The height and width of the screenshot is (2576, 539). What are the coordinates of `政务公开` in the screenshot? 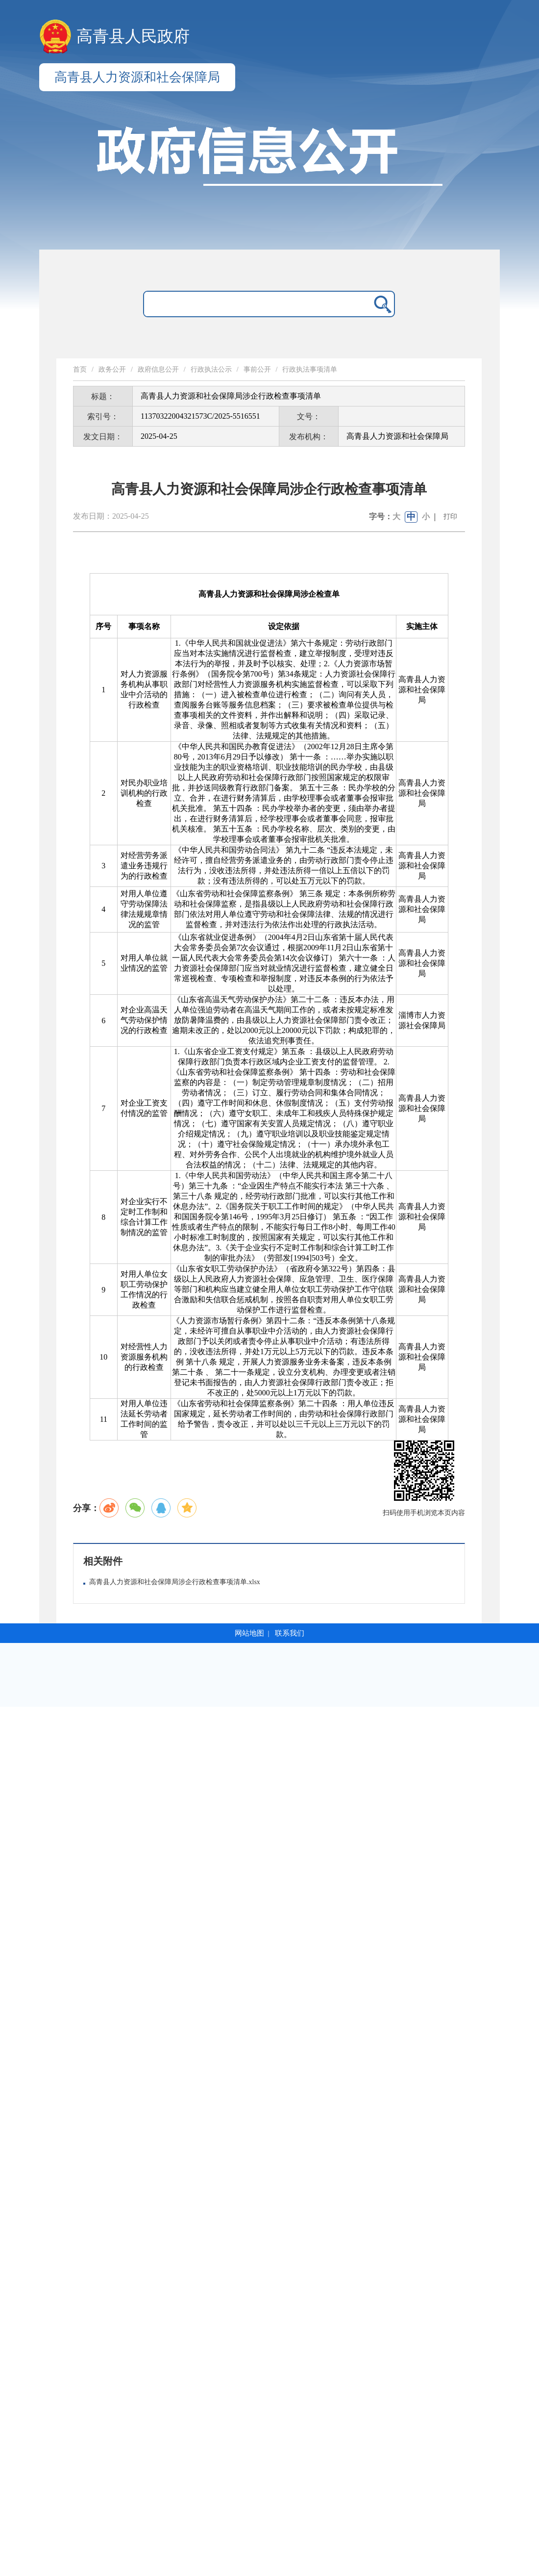 It's located at (112, 369).